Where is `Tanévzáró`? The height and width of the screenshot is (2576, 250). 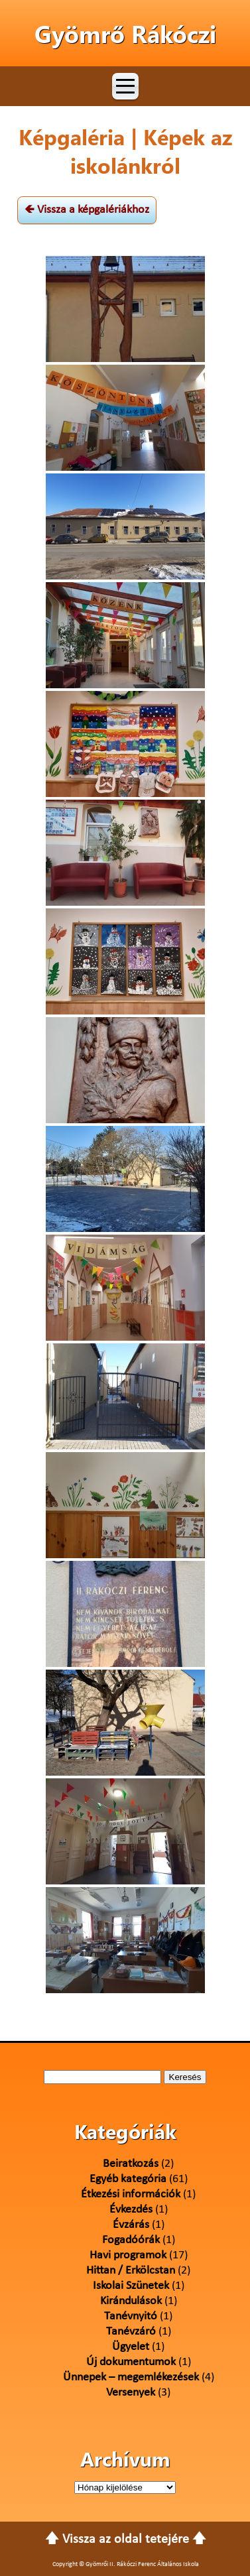 Tanévzáró is located at coordinates (131, 2331).